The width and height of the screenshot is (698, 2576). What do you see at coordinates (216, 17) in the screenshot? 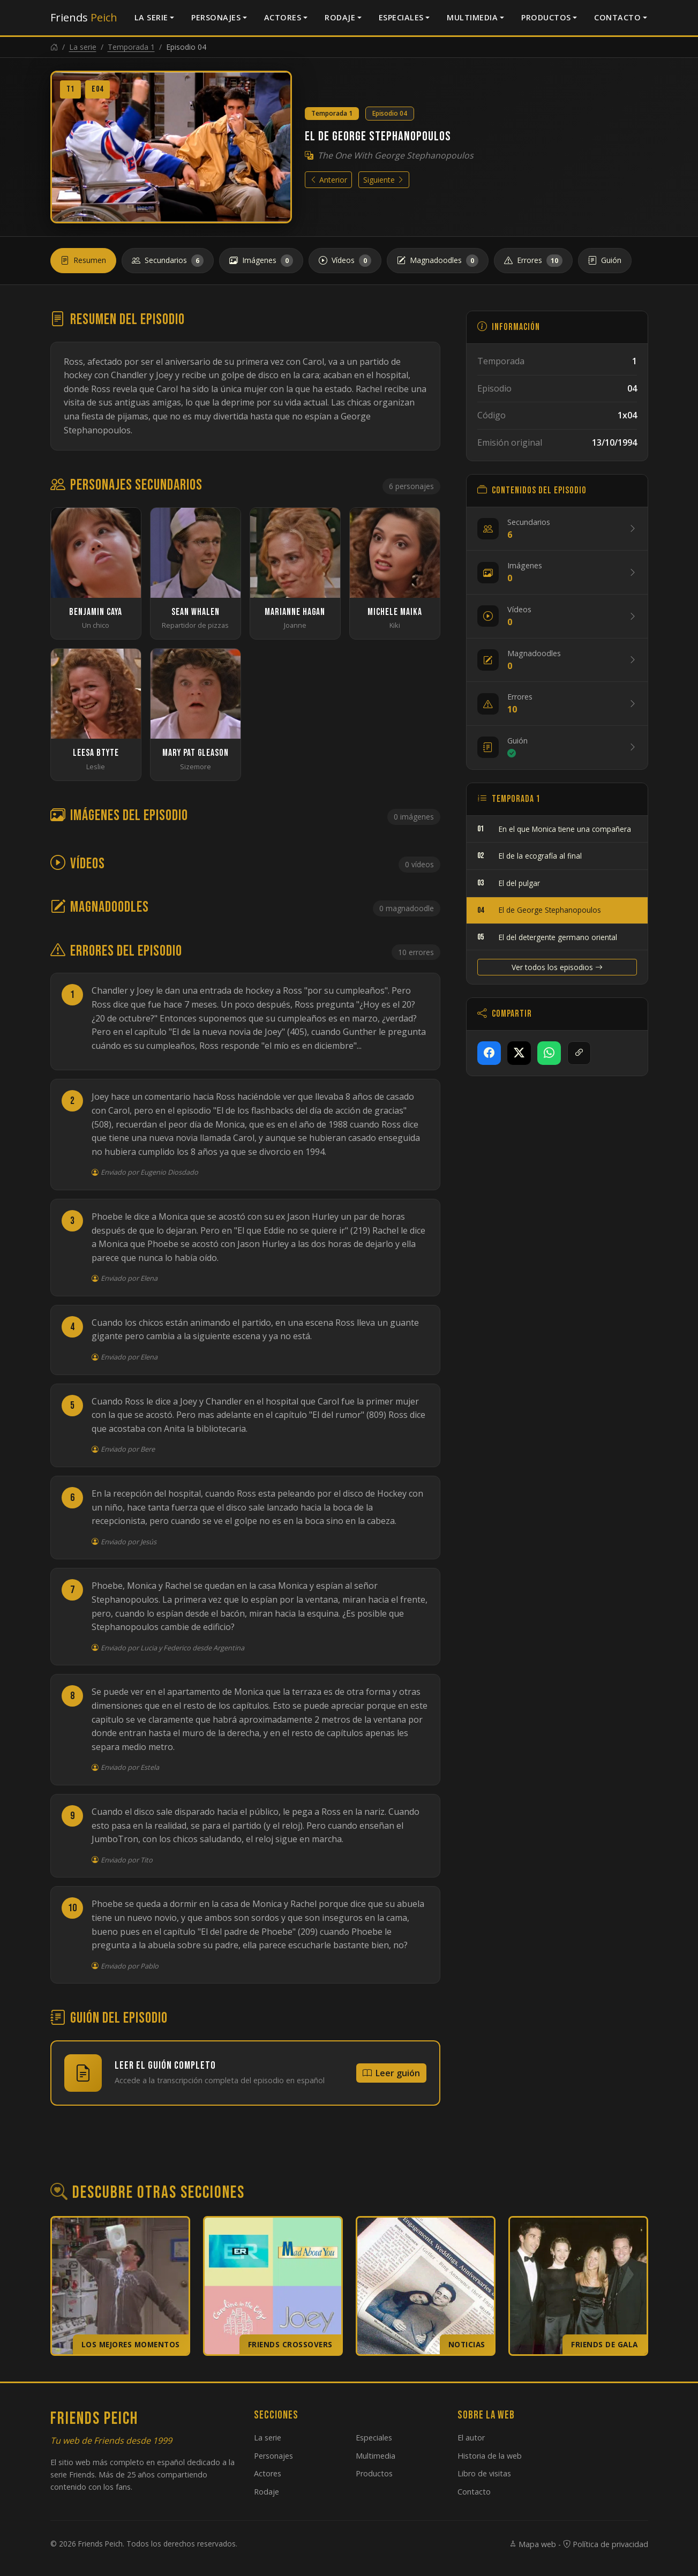
I see `Personajes` at bounding box center [216, 17].